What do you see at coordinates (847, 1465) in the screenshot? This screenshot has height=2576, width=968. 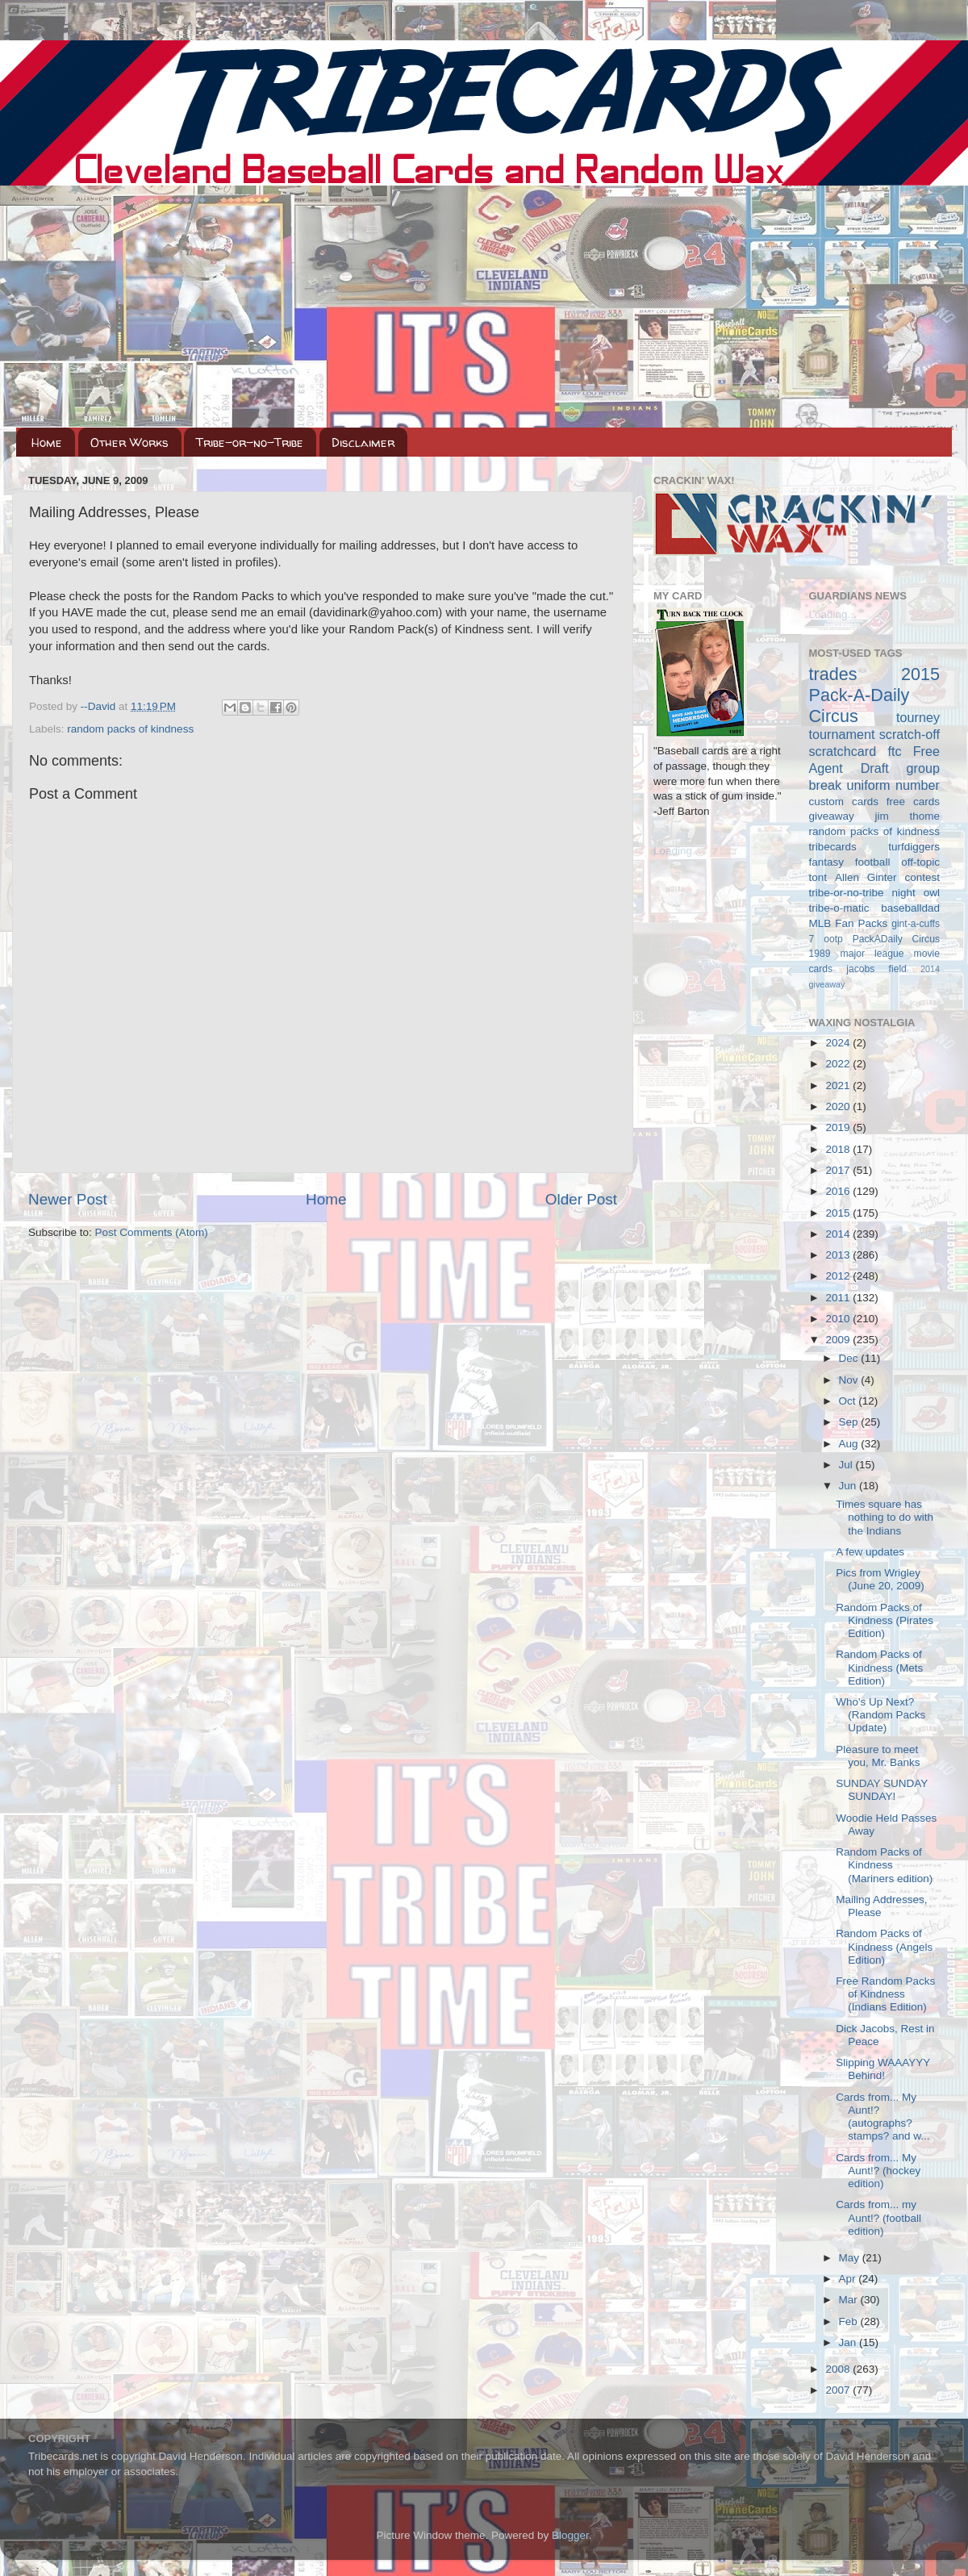 I see `Jul` at bounding box center [847, 1465].